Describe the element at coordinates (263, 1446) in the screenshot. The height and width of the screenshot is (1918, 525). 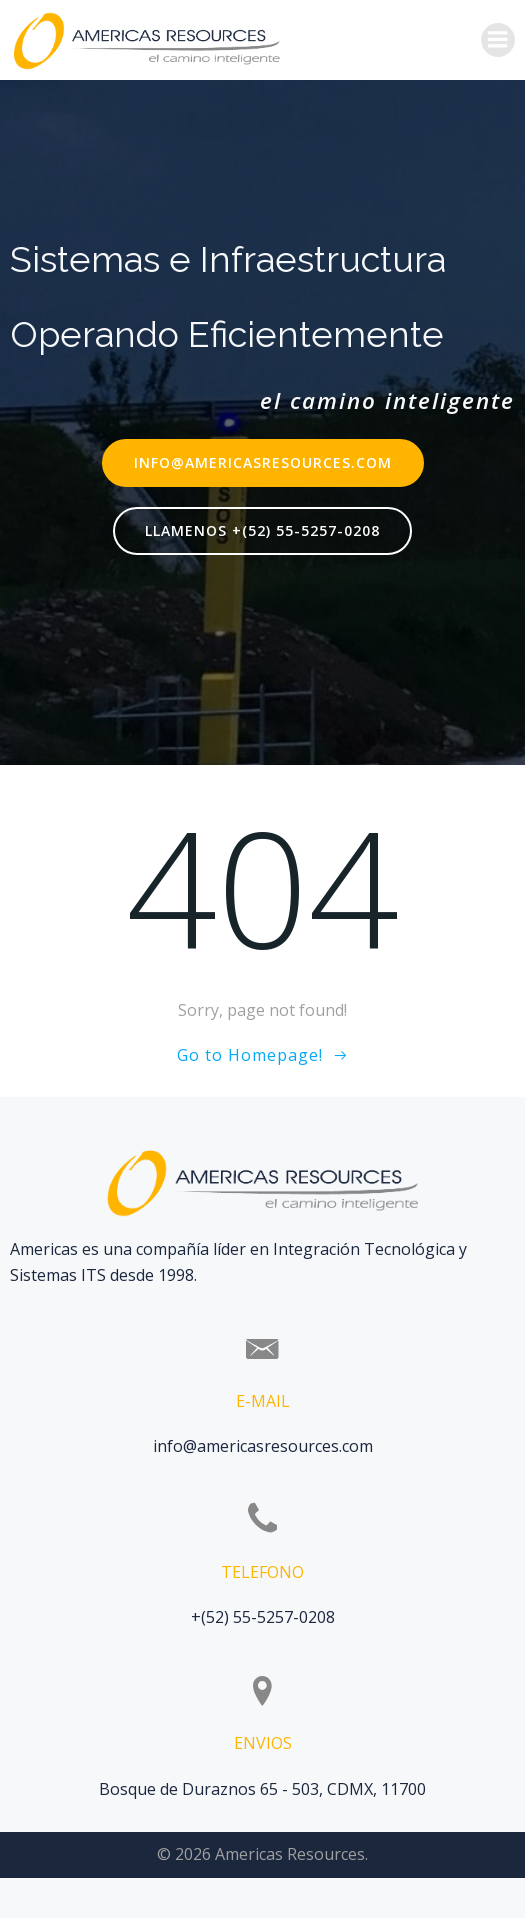
I see `info@americasresources.com` at that location.